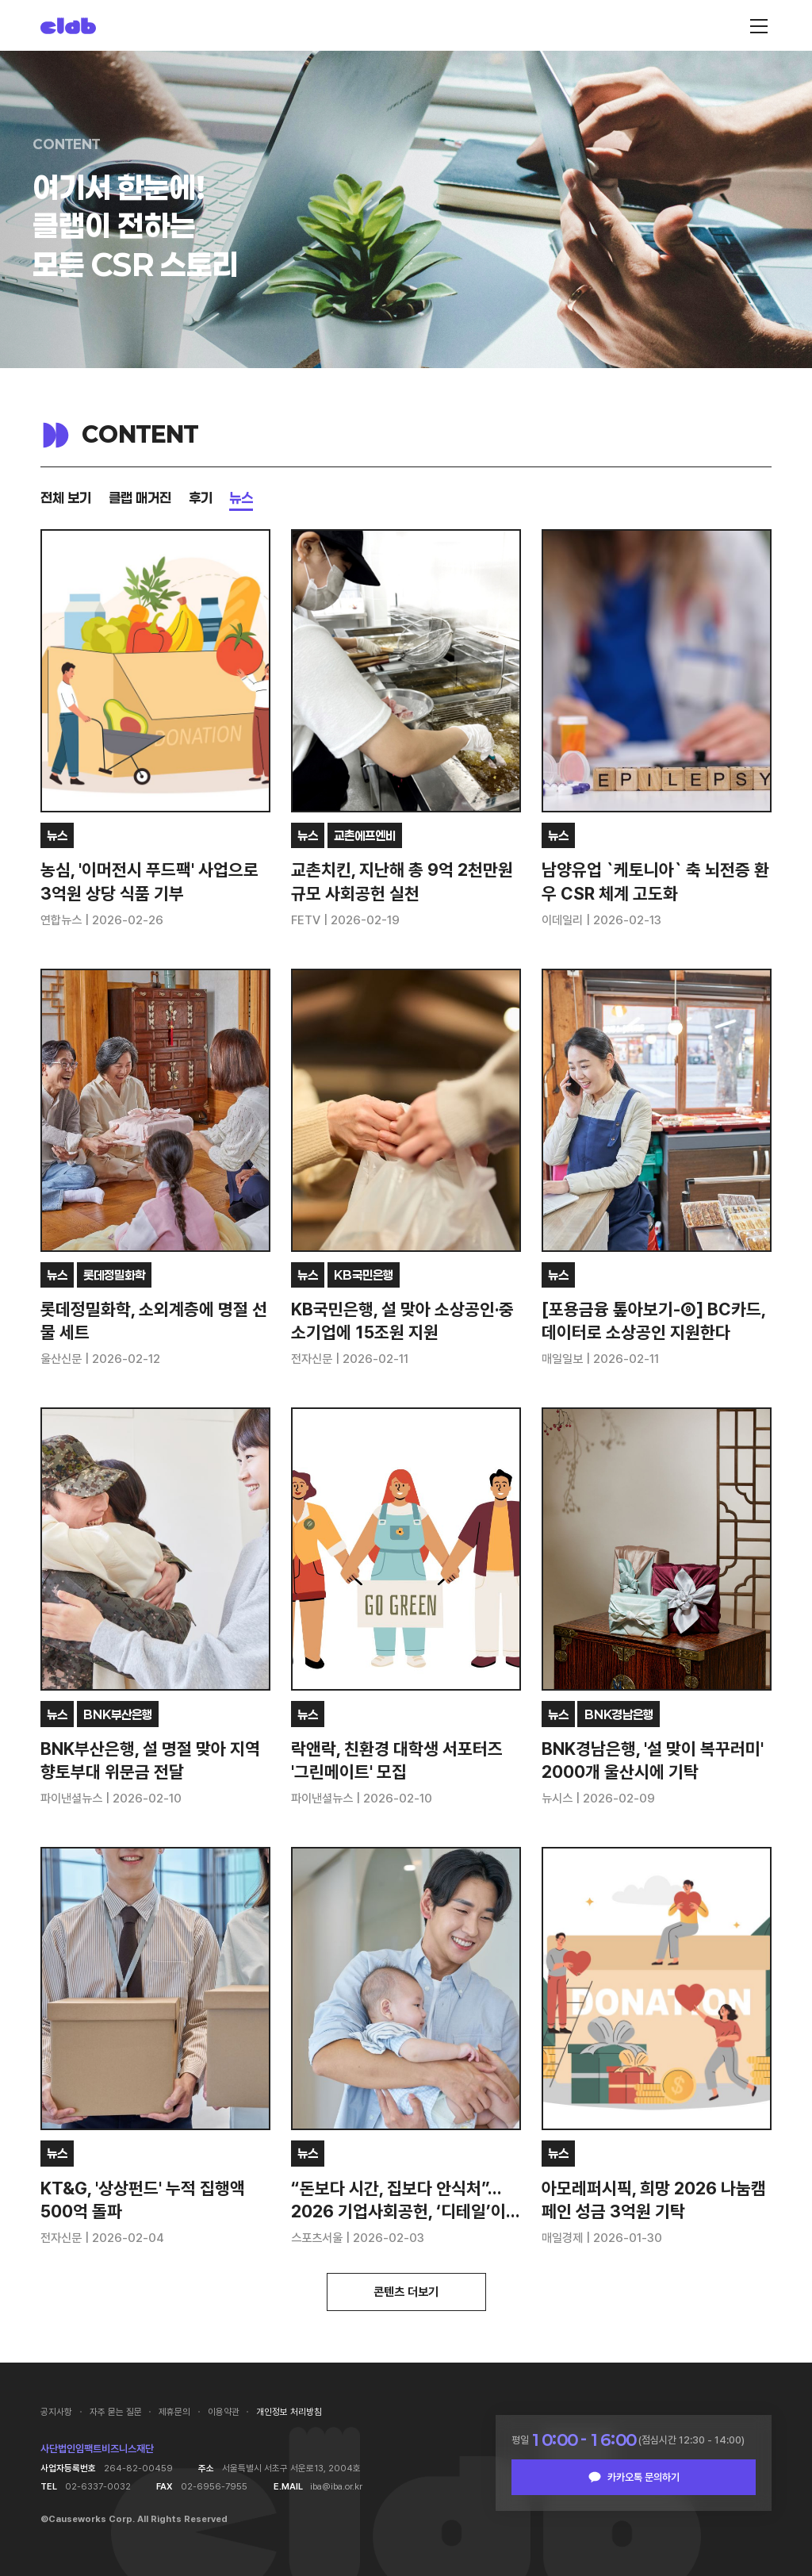  What do you see at coordinates (174, 2411) in the screenshot?
I see `제휴문의` at bounding box center [174, 2411].